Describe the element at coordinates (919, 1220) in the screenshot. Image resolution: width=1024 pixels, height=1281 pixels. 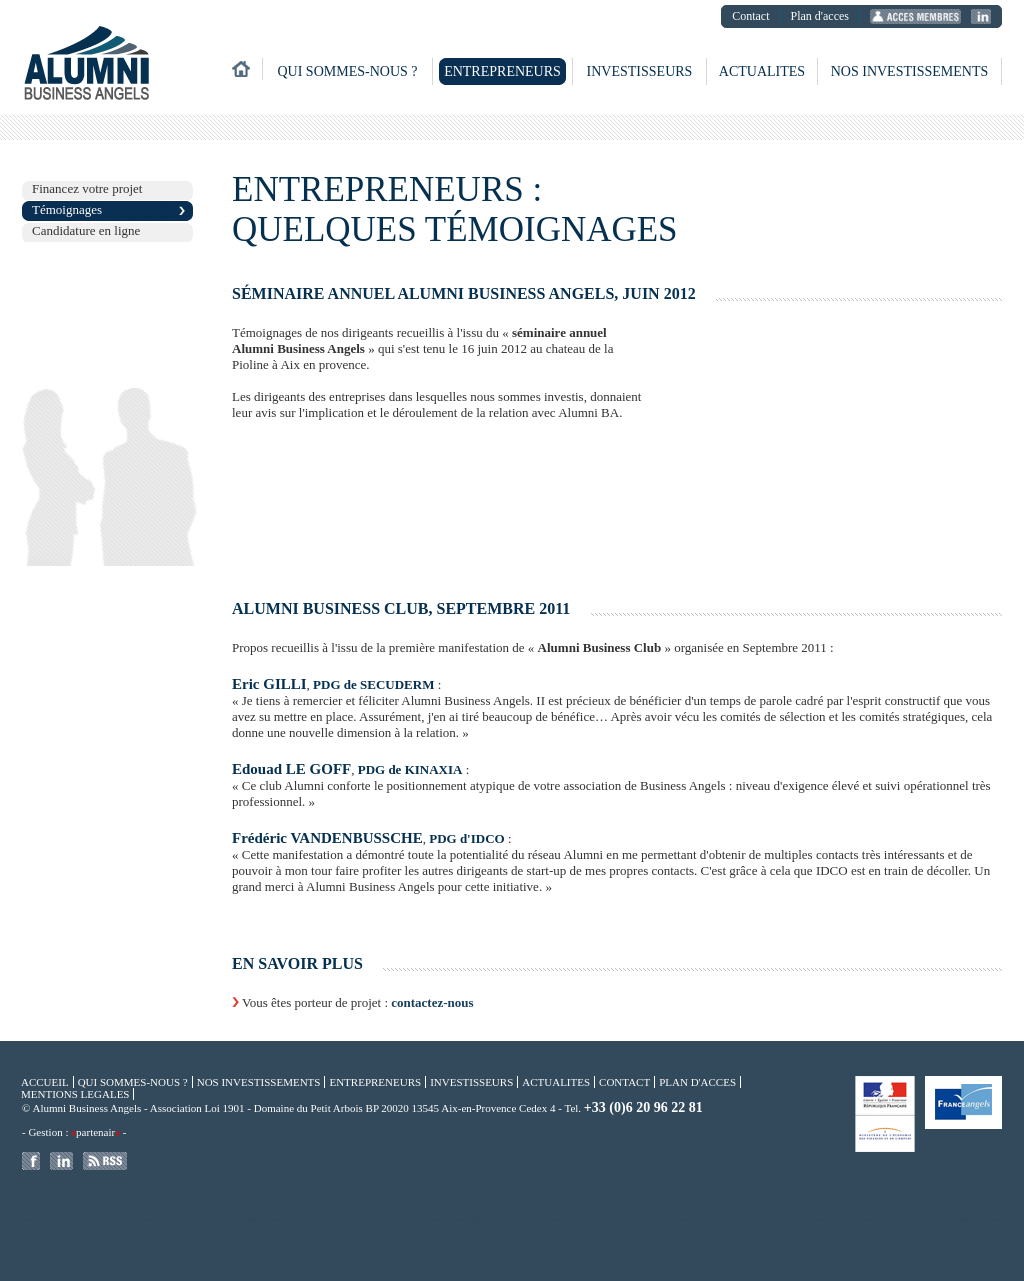
I see `Start Up` at that location.